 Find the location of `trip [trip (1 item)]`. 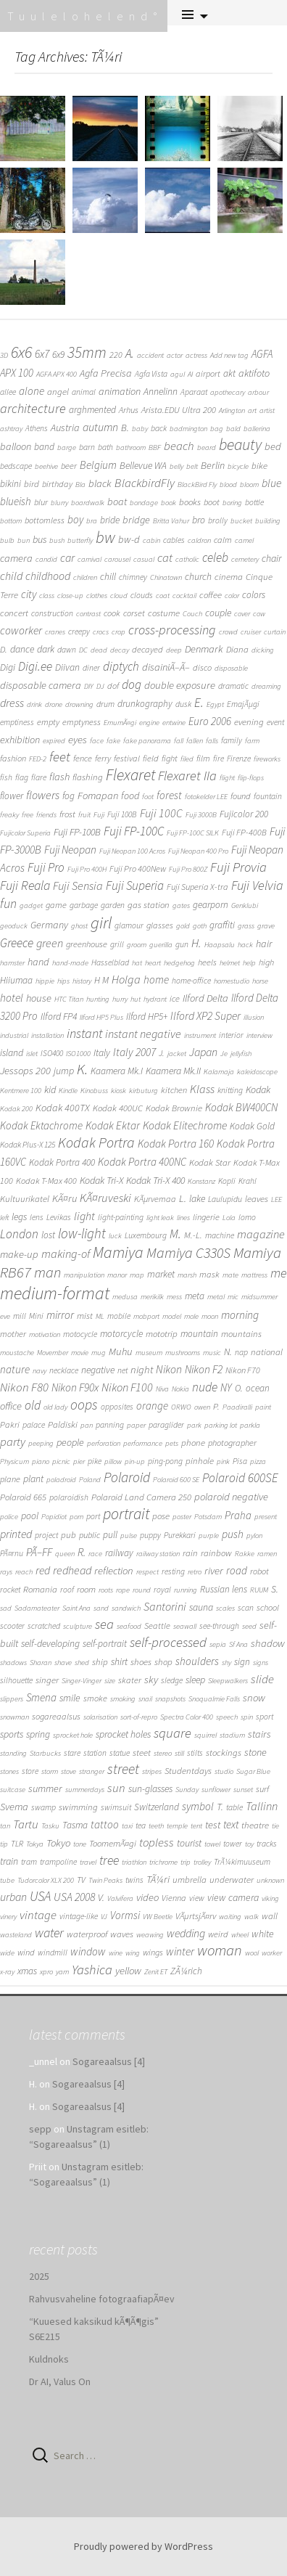

trip [trip (1 item)] is located at coordinates (185, 1862).